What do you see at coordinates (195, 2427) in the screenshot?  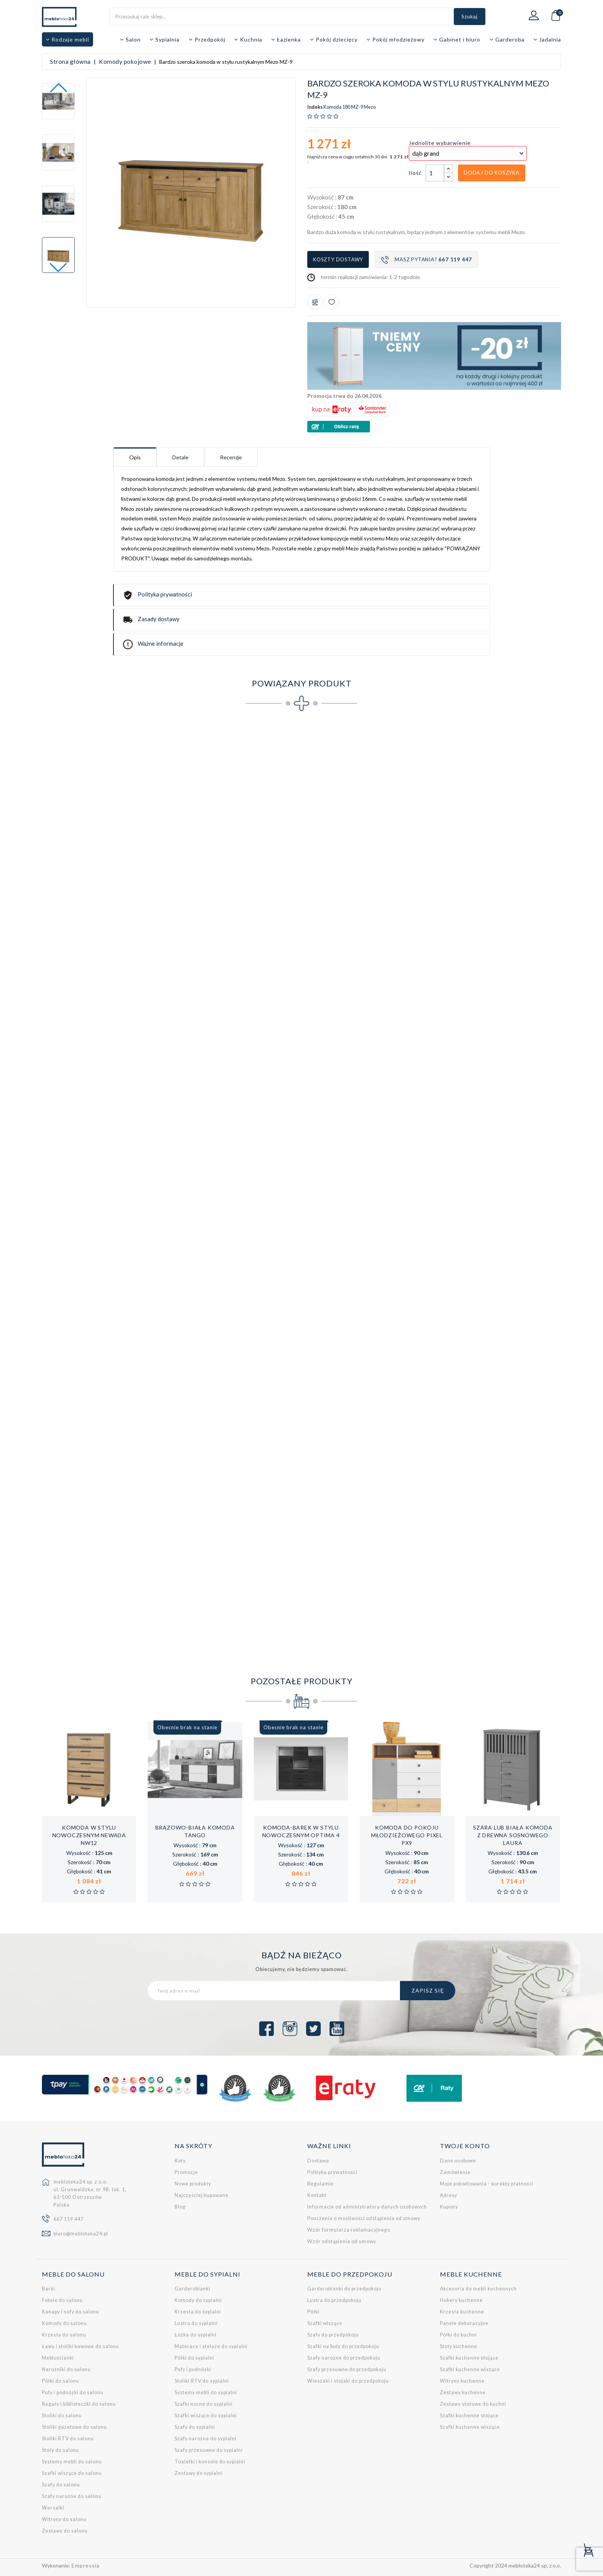 I see `Szafy do sypialni` at bounding box center [195, 2427].